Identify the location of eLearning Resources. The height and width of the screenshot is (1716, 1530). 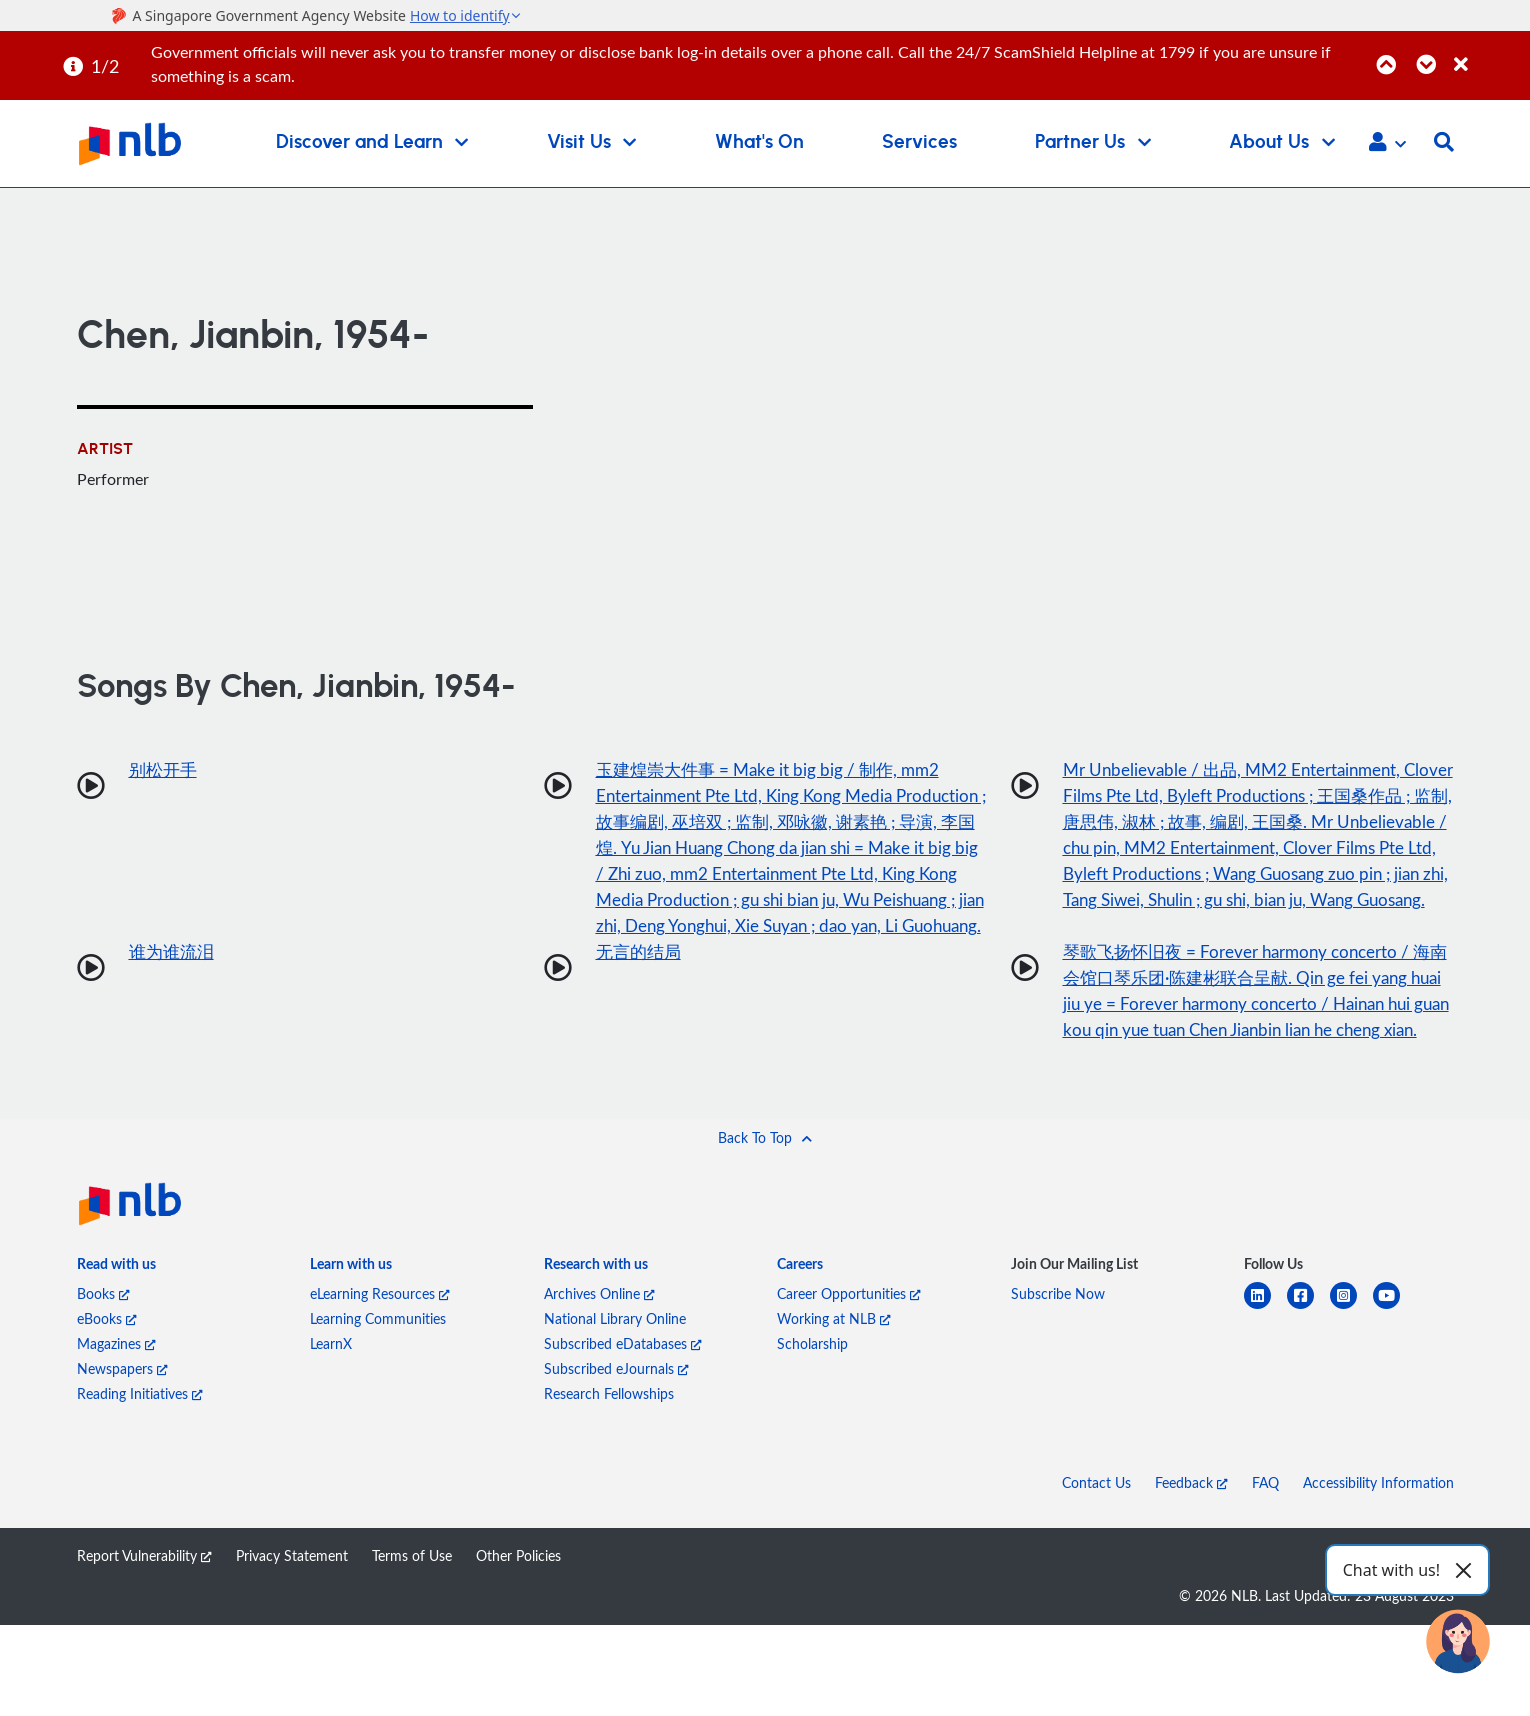
(380, 1384).